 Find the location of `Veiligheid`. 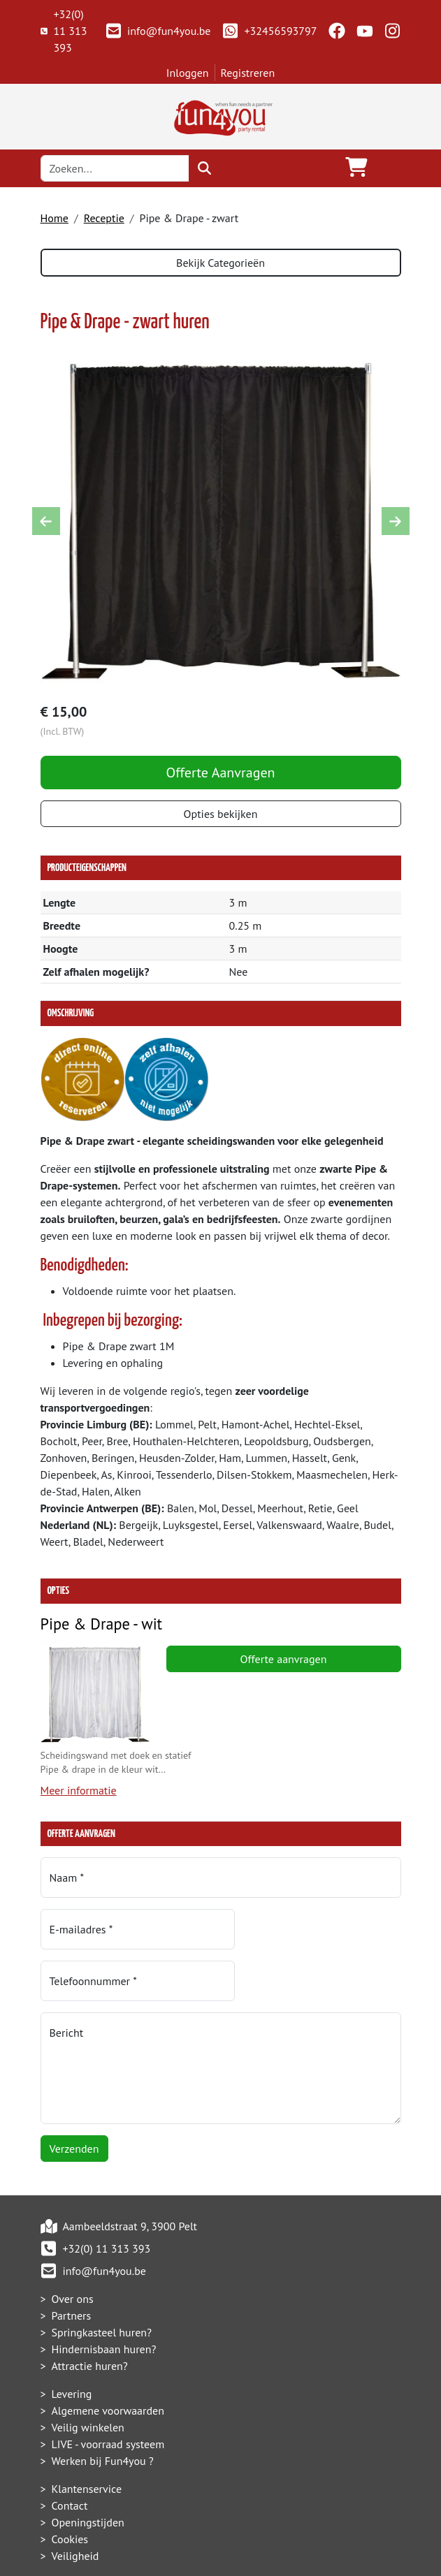

Veiligheid is located at coordinates (75, 2507).